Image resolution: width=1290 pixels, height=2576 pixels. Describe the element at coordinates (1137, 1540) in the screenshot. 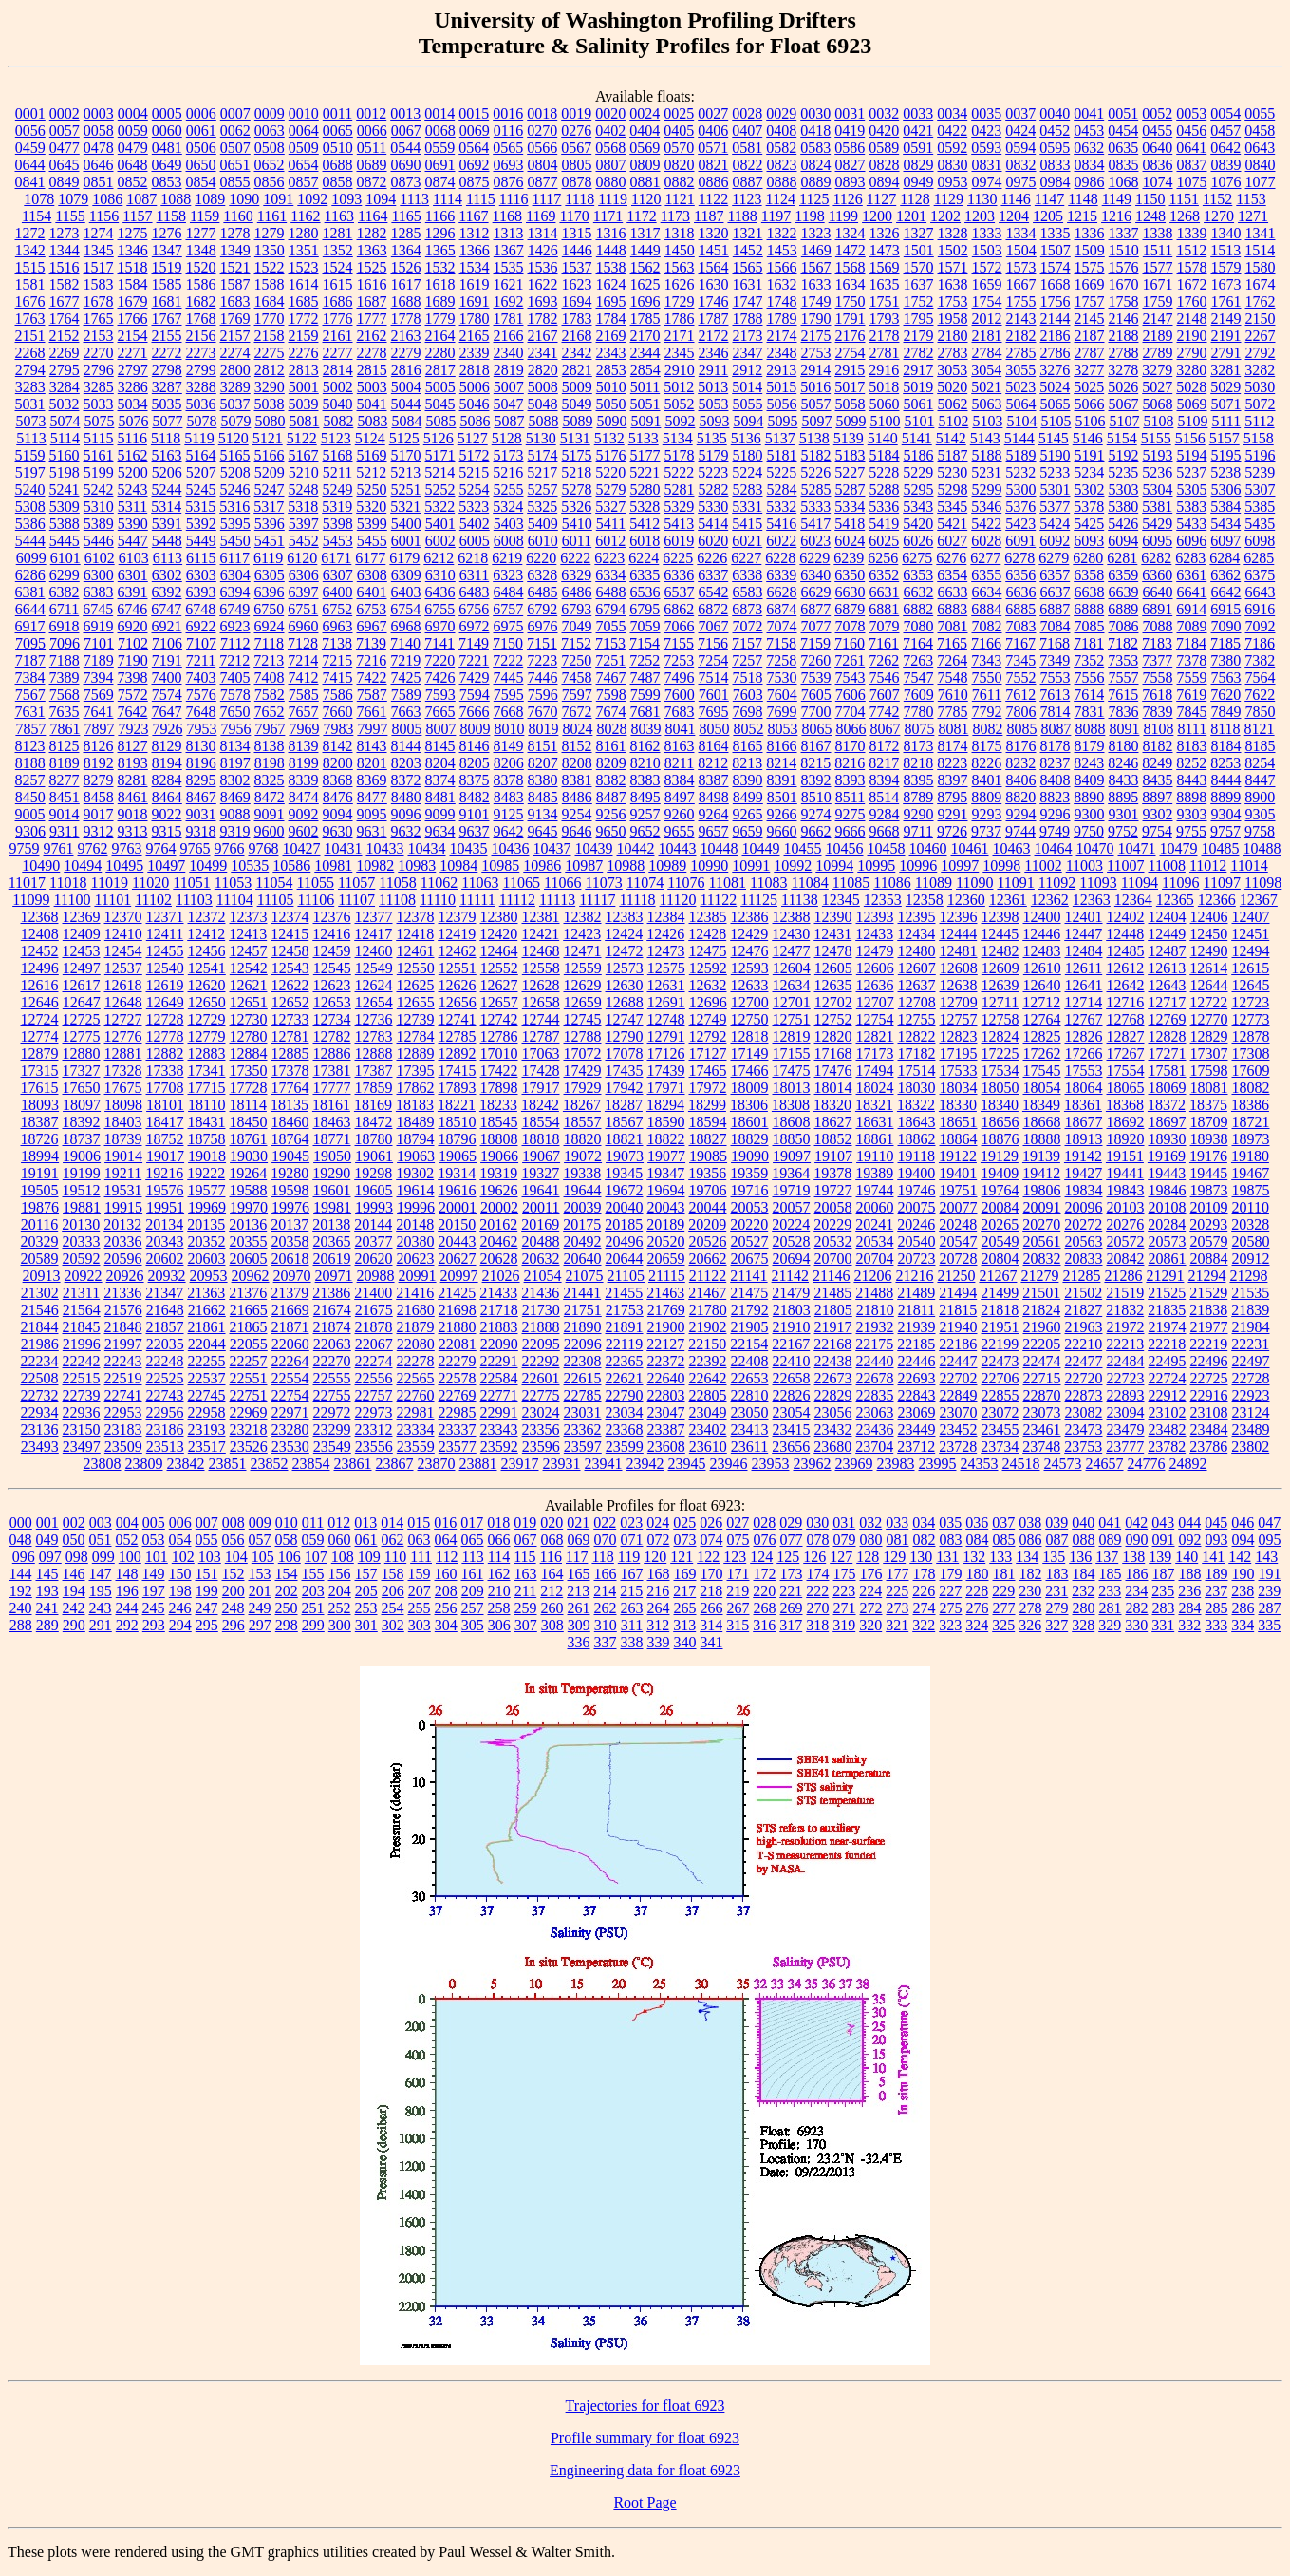

I see `090` at that location.